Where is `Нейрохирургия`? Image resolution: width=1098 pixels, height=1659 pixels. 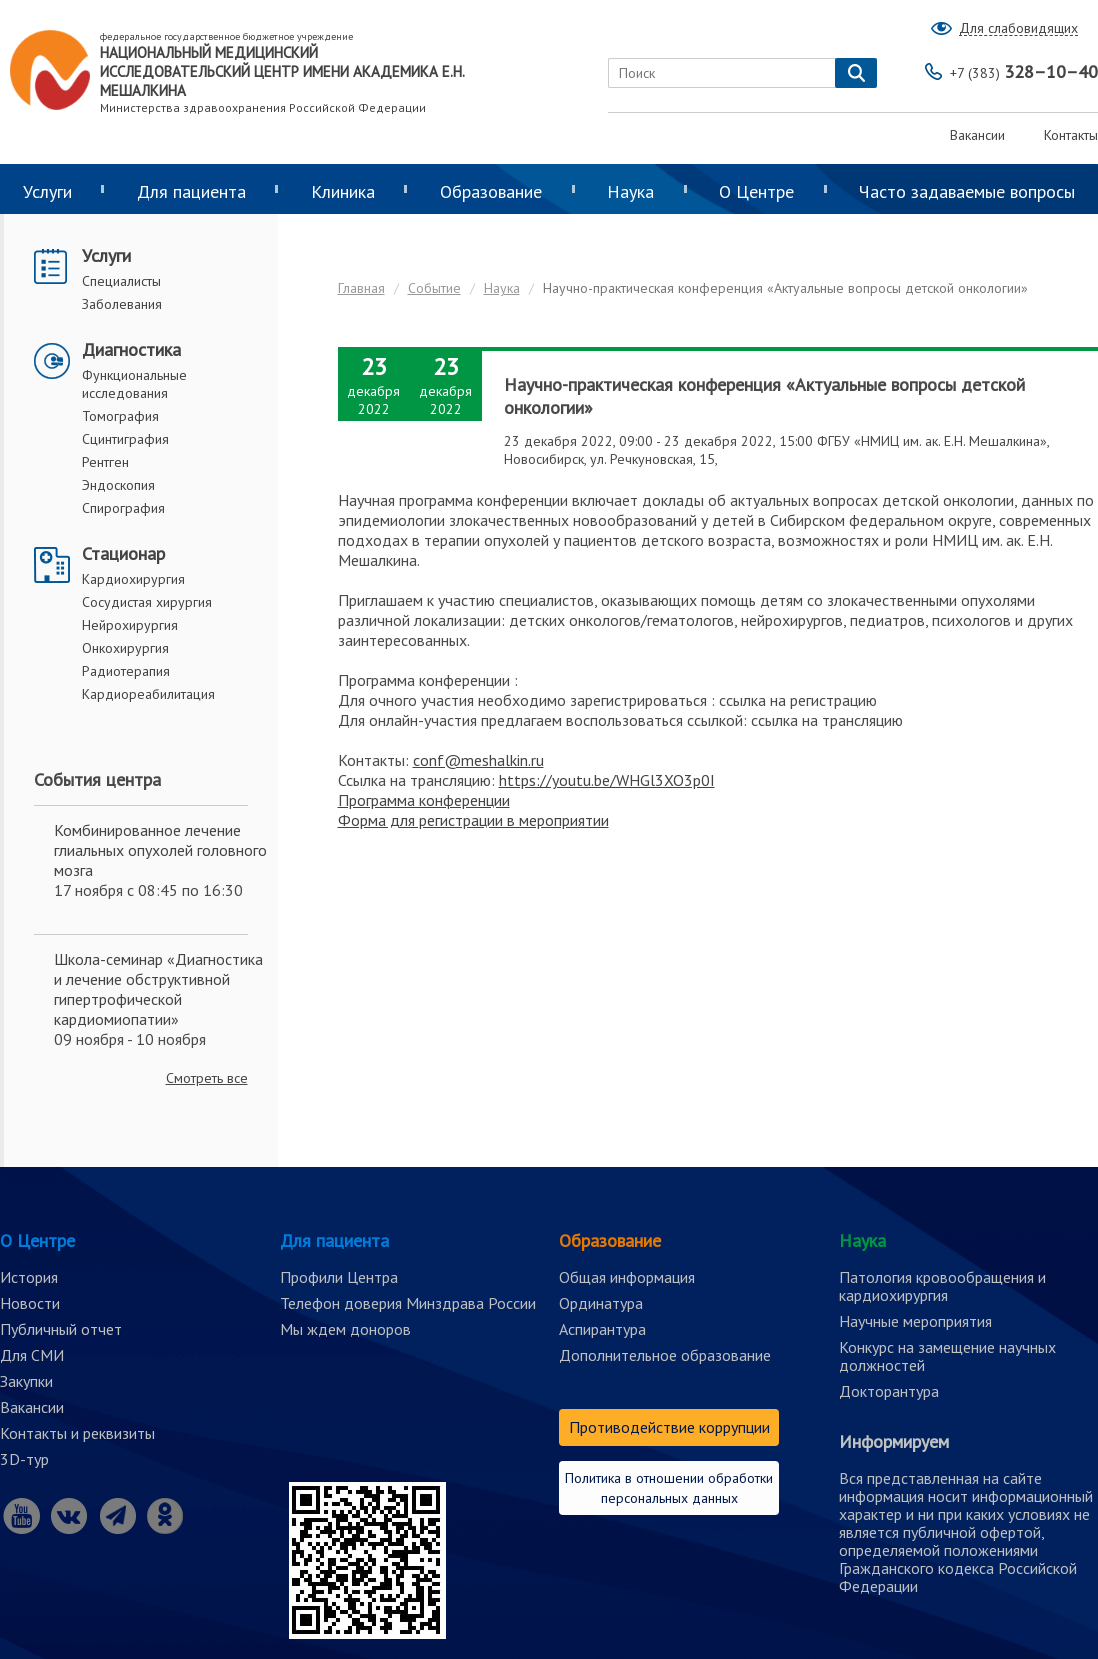
Нейрохирургия is located at coordinates (130, 625).